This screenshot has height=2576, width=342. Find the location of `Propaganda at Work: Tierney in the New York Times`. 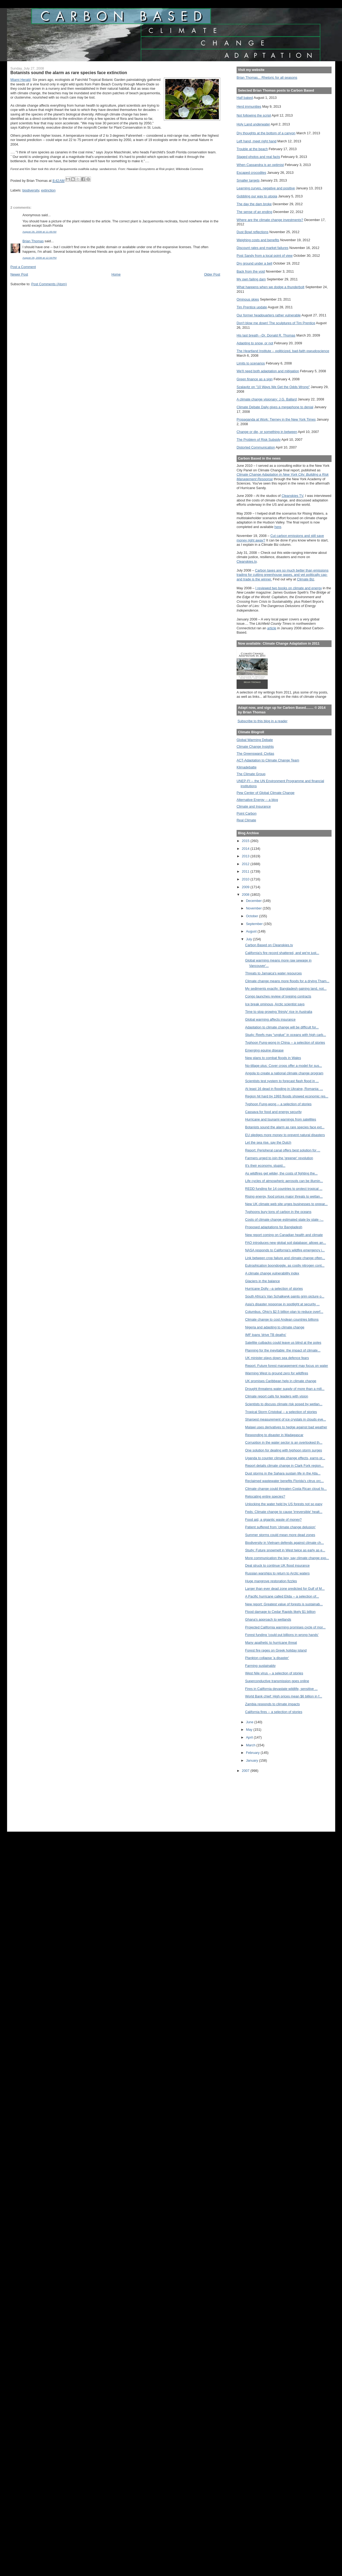

Propaganda at Work: Tierney in the New York Times is located at coordinates (276, 419).